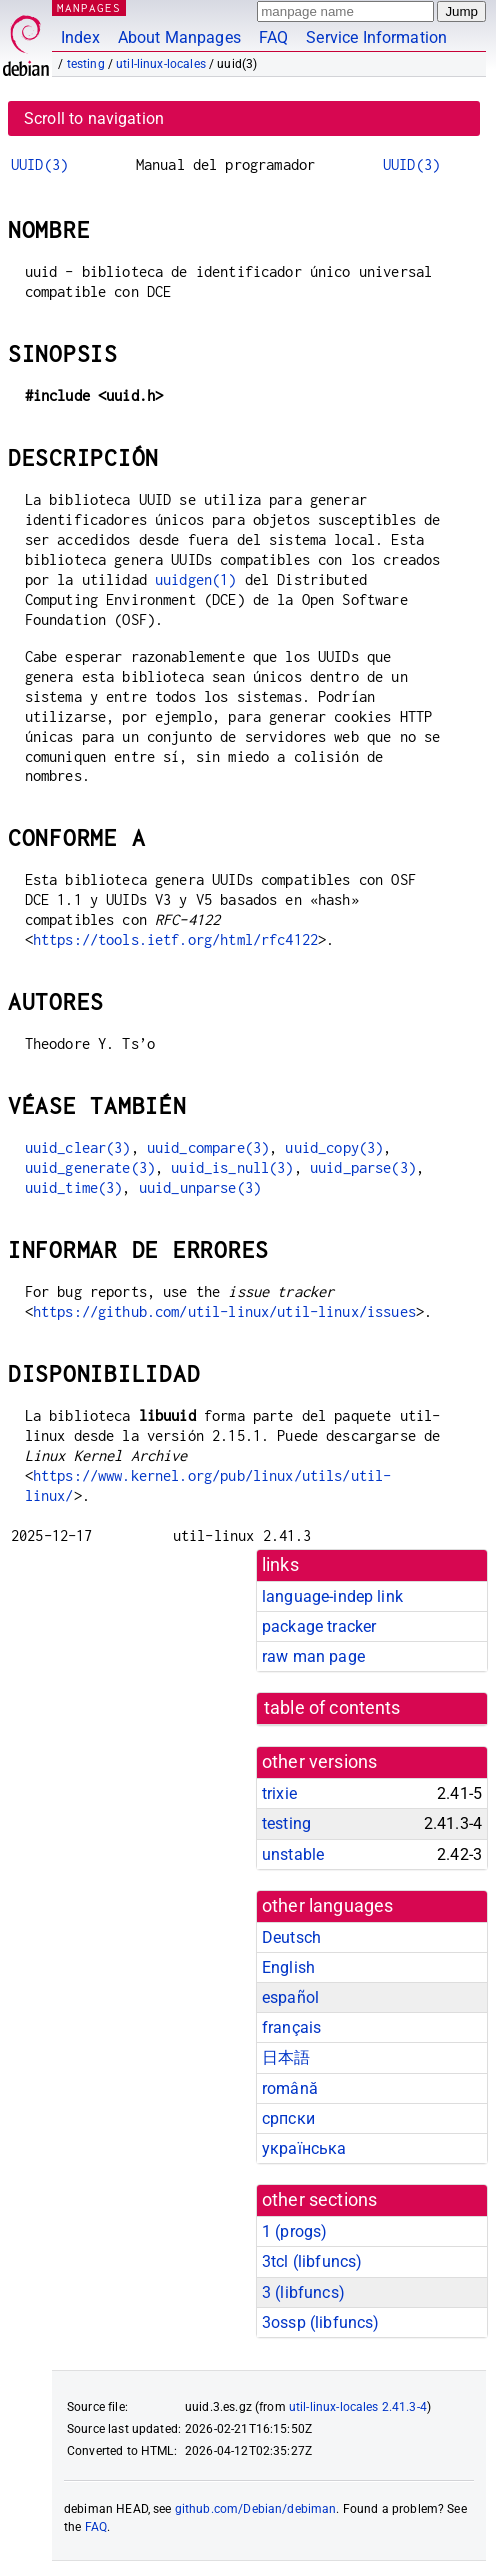  I want to click on 3tcl (), so click(312, 2261).